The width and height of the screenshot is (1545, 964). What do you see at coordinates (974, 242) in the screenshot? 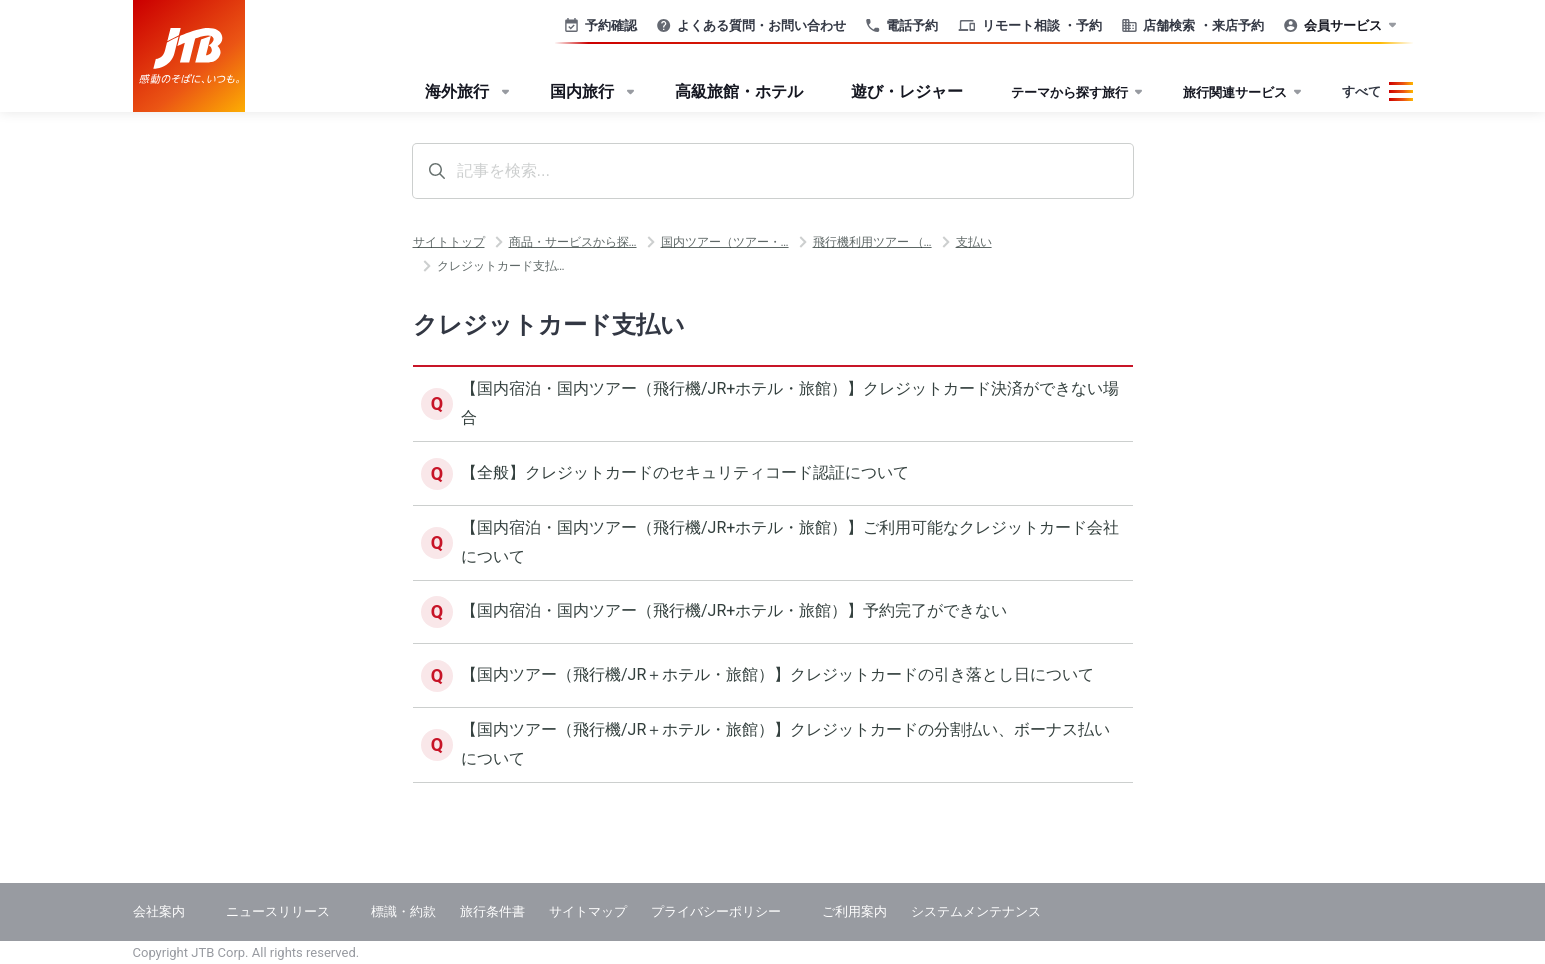
I see `支払い` at bounding box center [974, 242].